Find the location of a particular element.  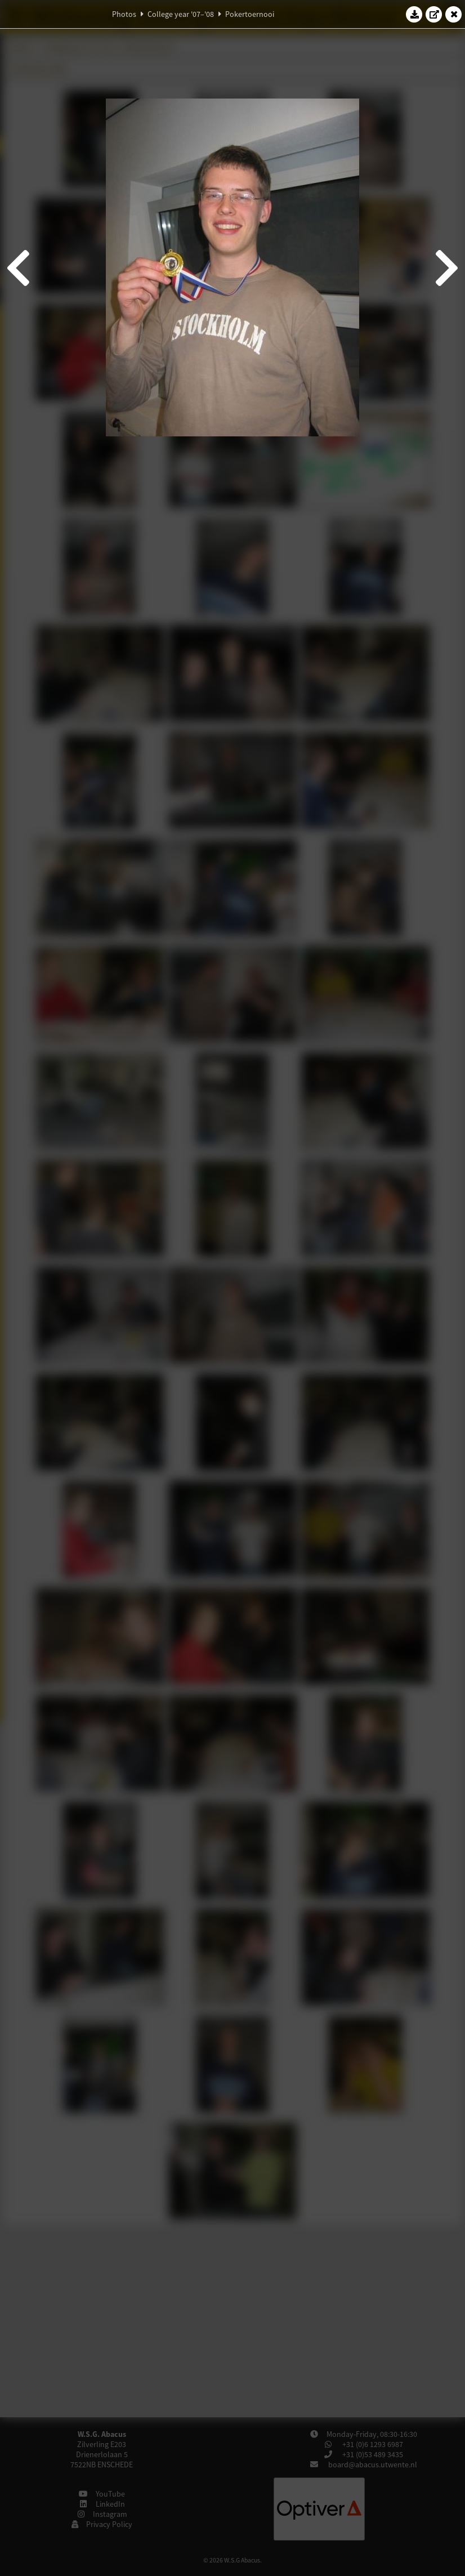

College year '07–'08 is located at coordinates (180, 14).